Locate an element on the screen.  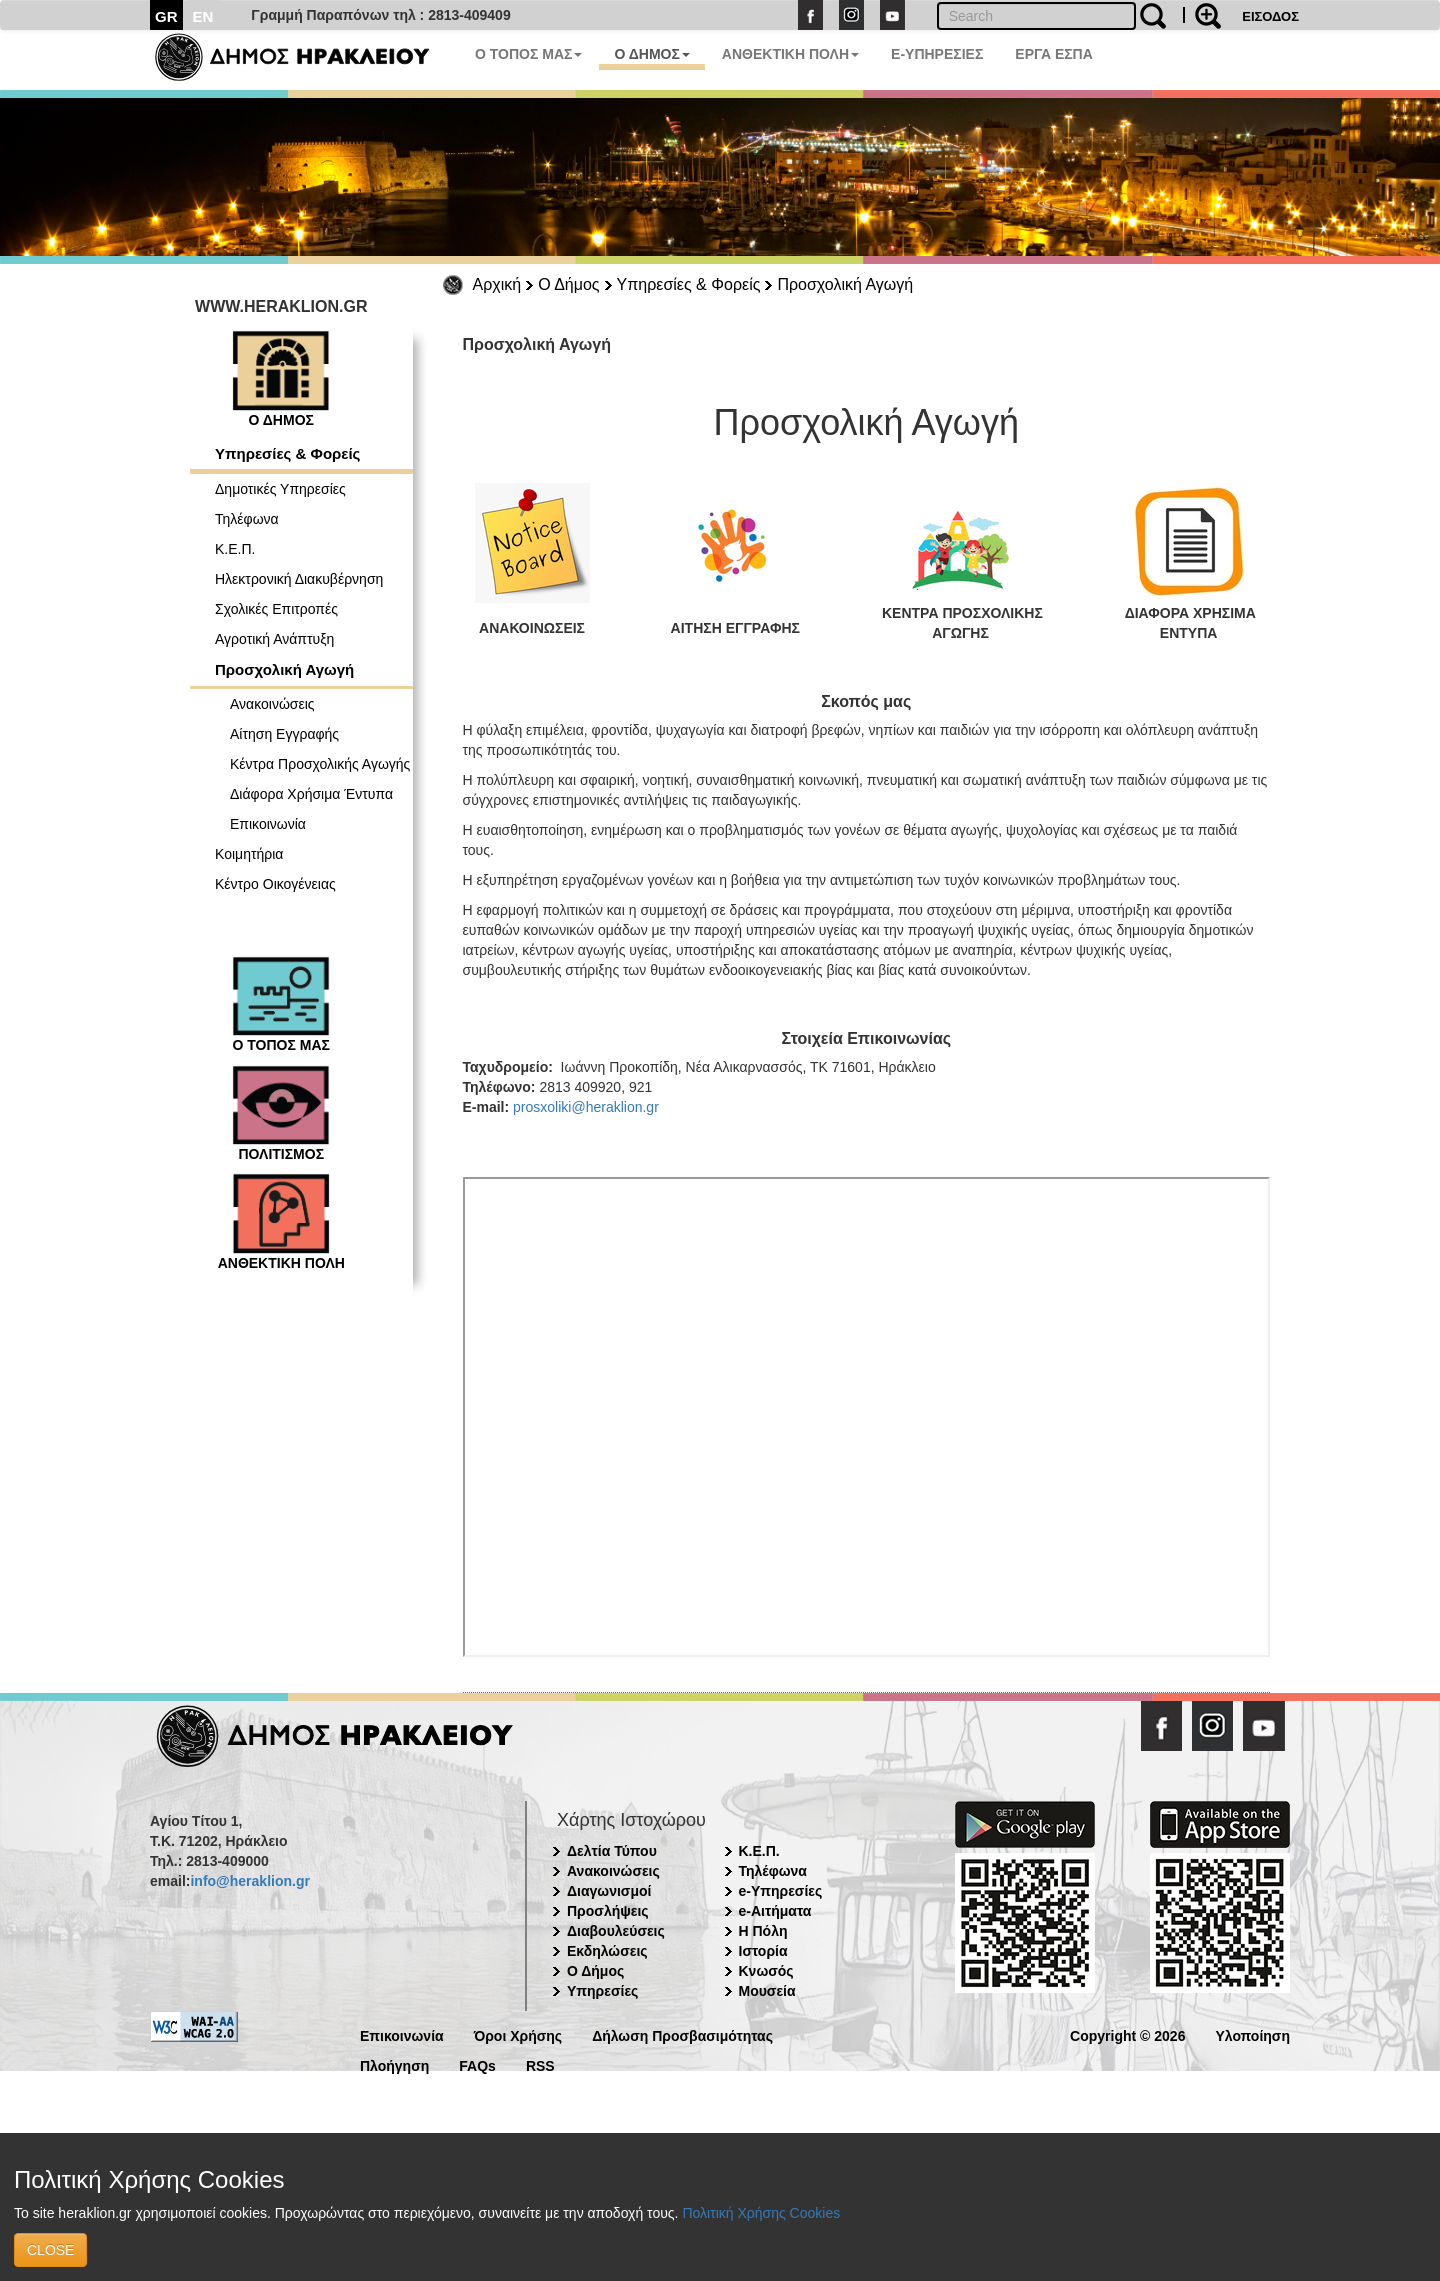
Προσχολική Αγωγή is located at coordinates (845, 284).